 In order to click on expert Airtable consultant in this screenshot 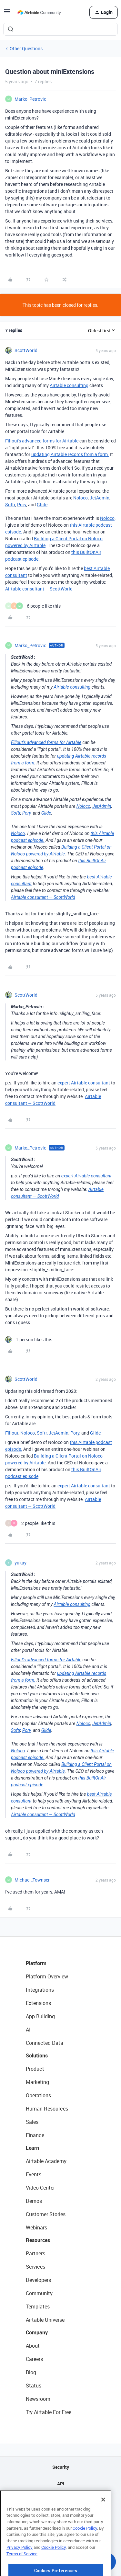, I will do `click(83, 1083)`.